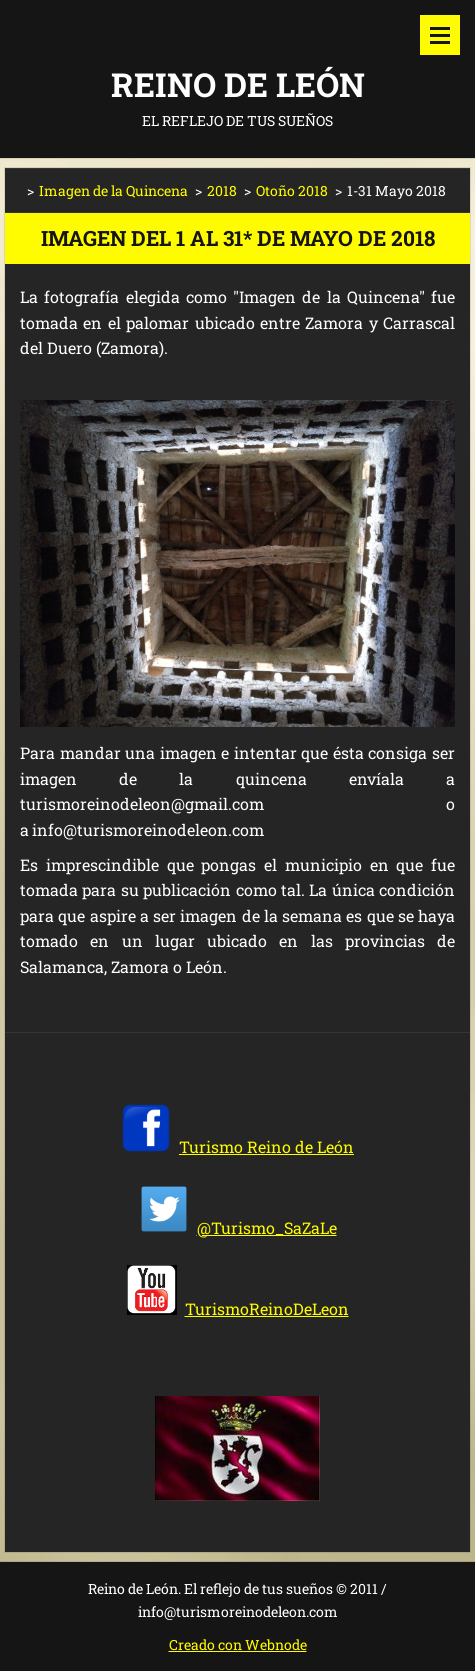  Describe the element at coordinates (267, 1227) in the screenshot. I see `@Turismo_SaZaLe` at that location.